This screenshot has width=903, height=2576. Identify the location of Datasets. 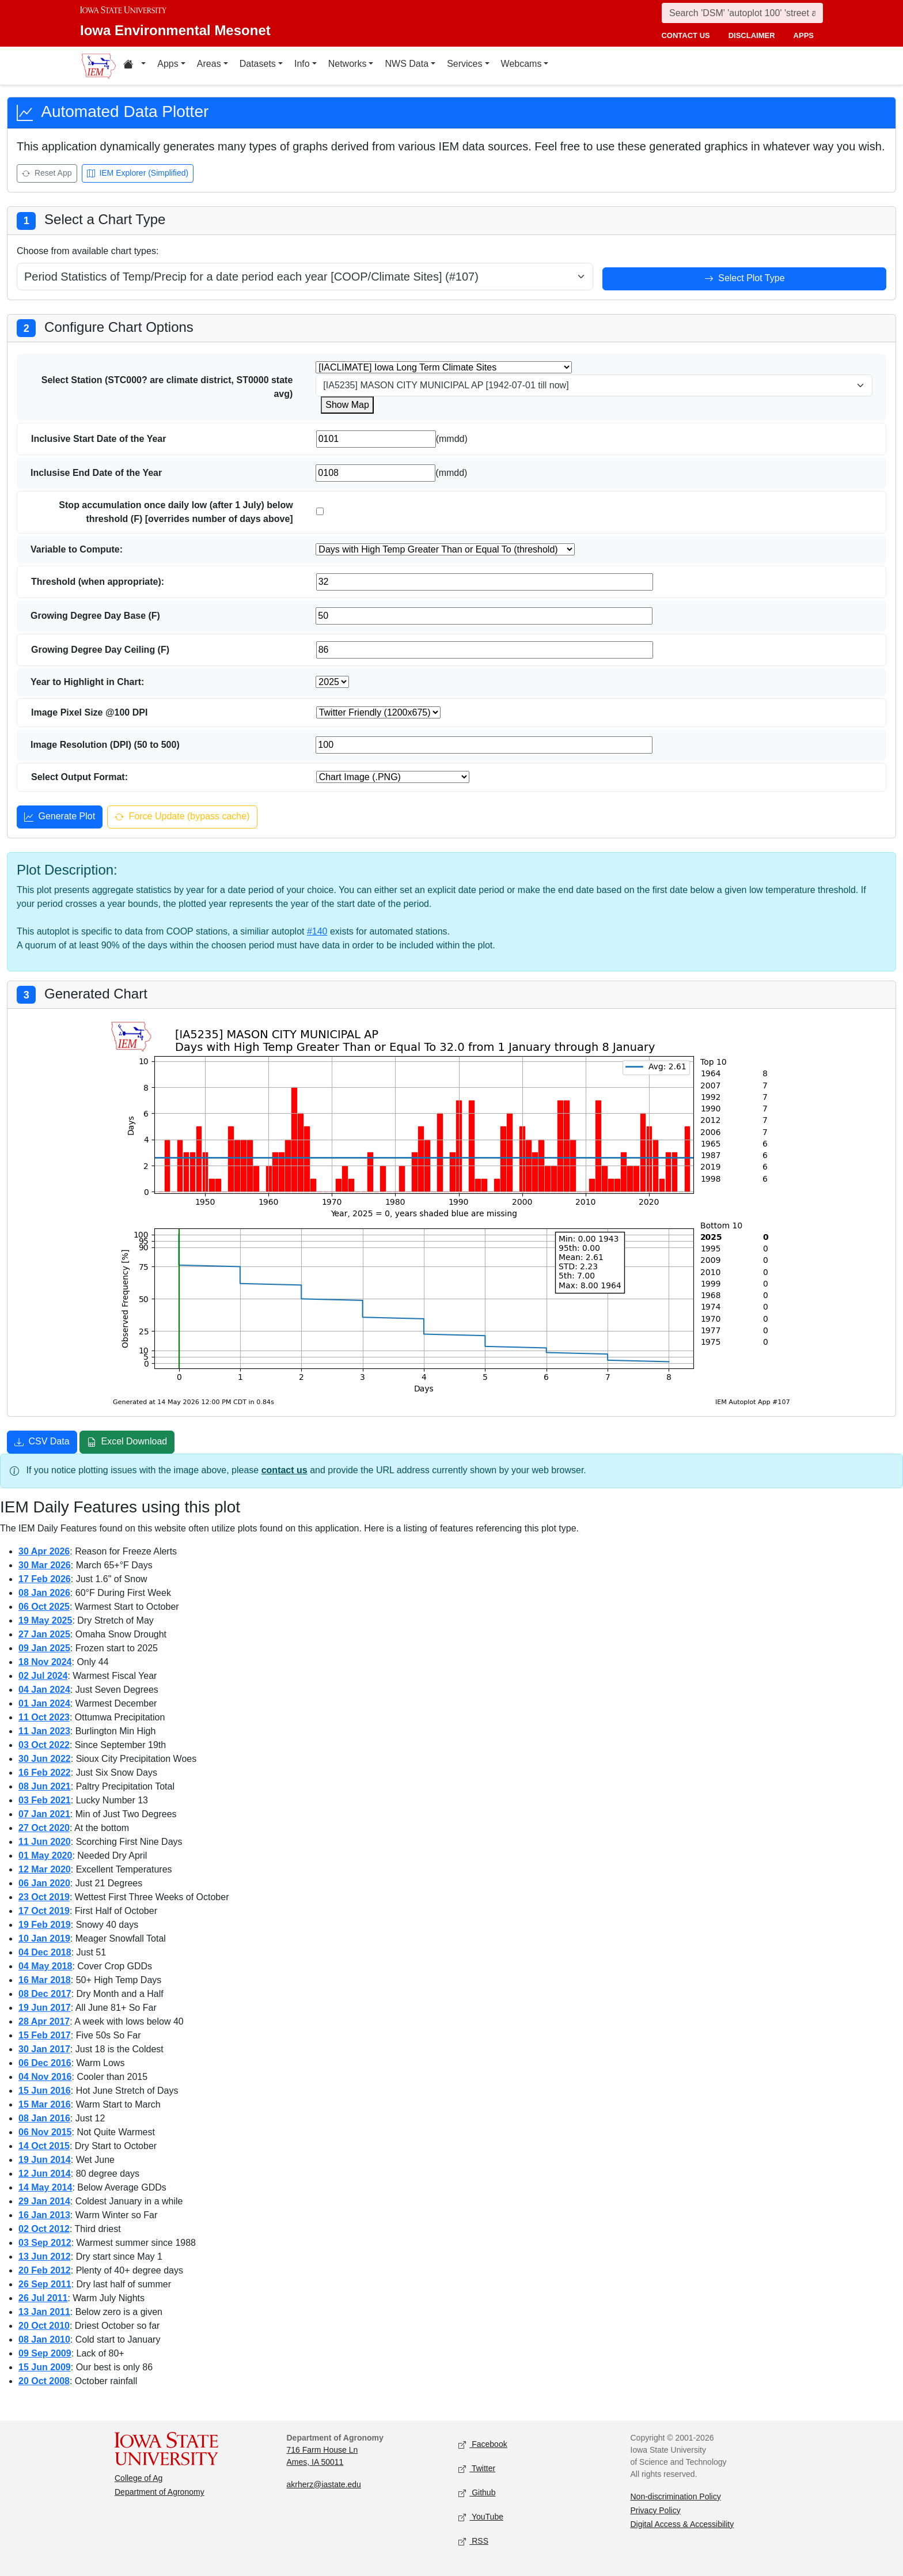
(258, 64).